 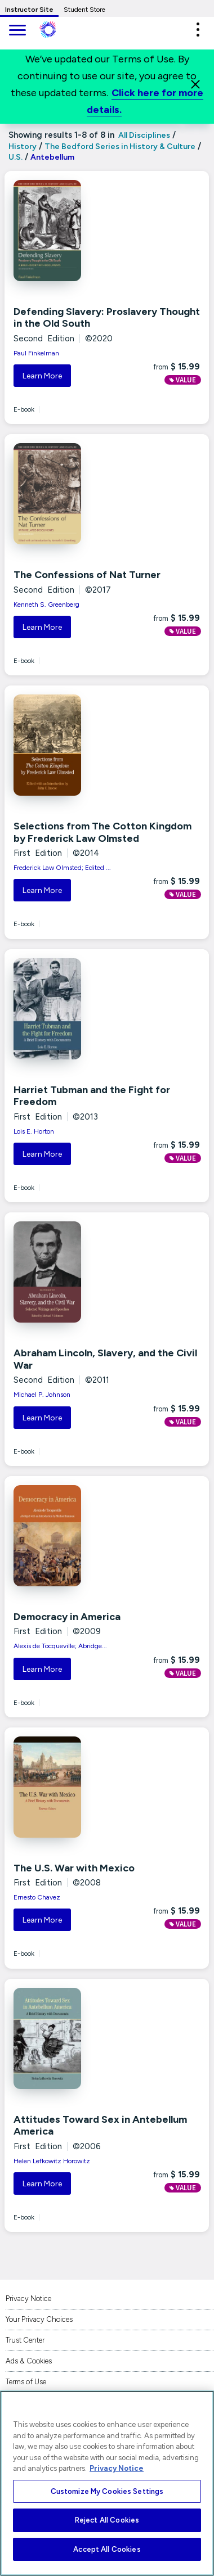 What do you see at coordinates (29, 9) in the screenshot?
I see `Instructor Site` at bounding box center [29, 9].